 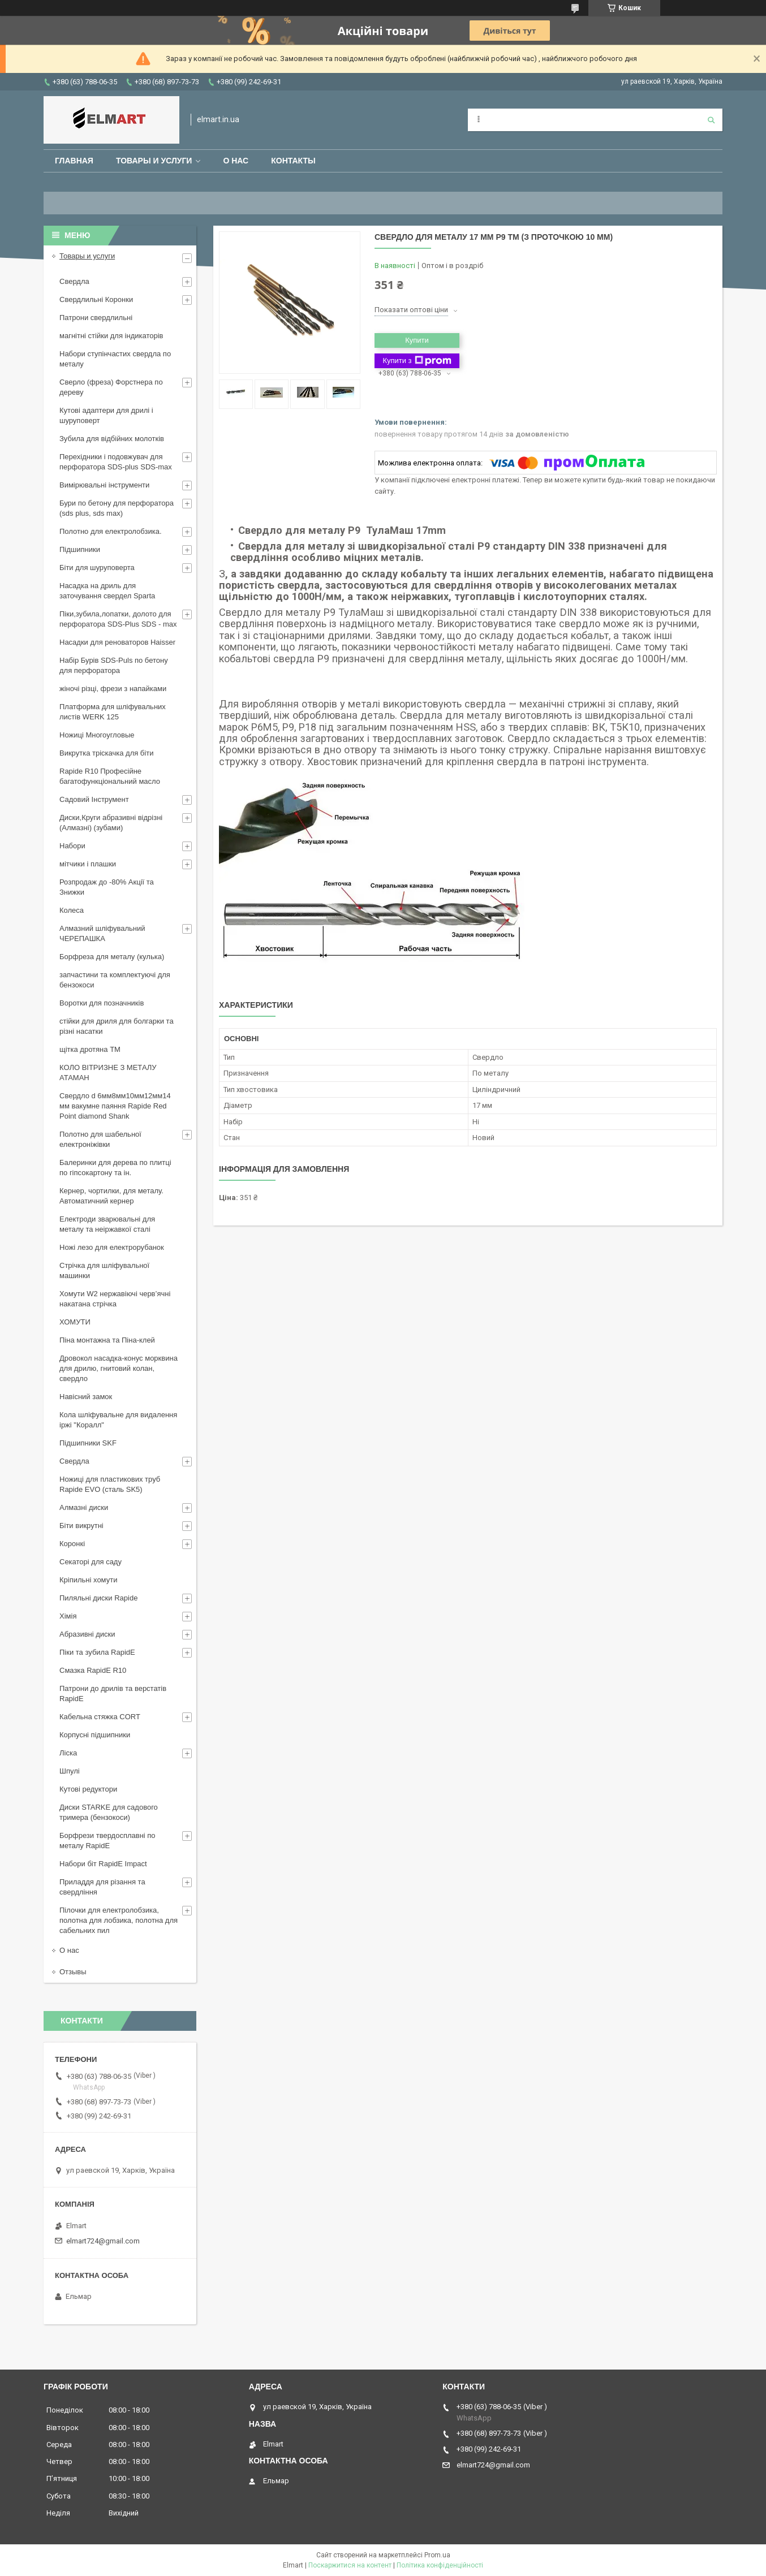 I want to click on Rapide R10 Професійне багатофункціональний масло, so click(x=109, y=776).